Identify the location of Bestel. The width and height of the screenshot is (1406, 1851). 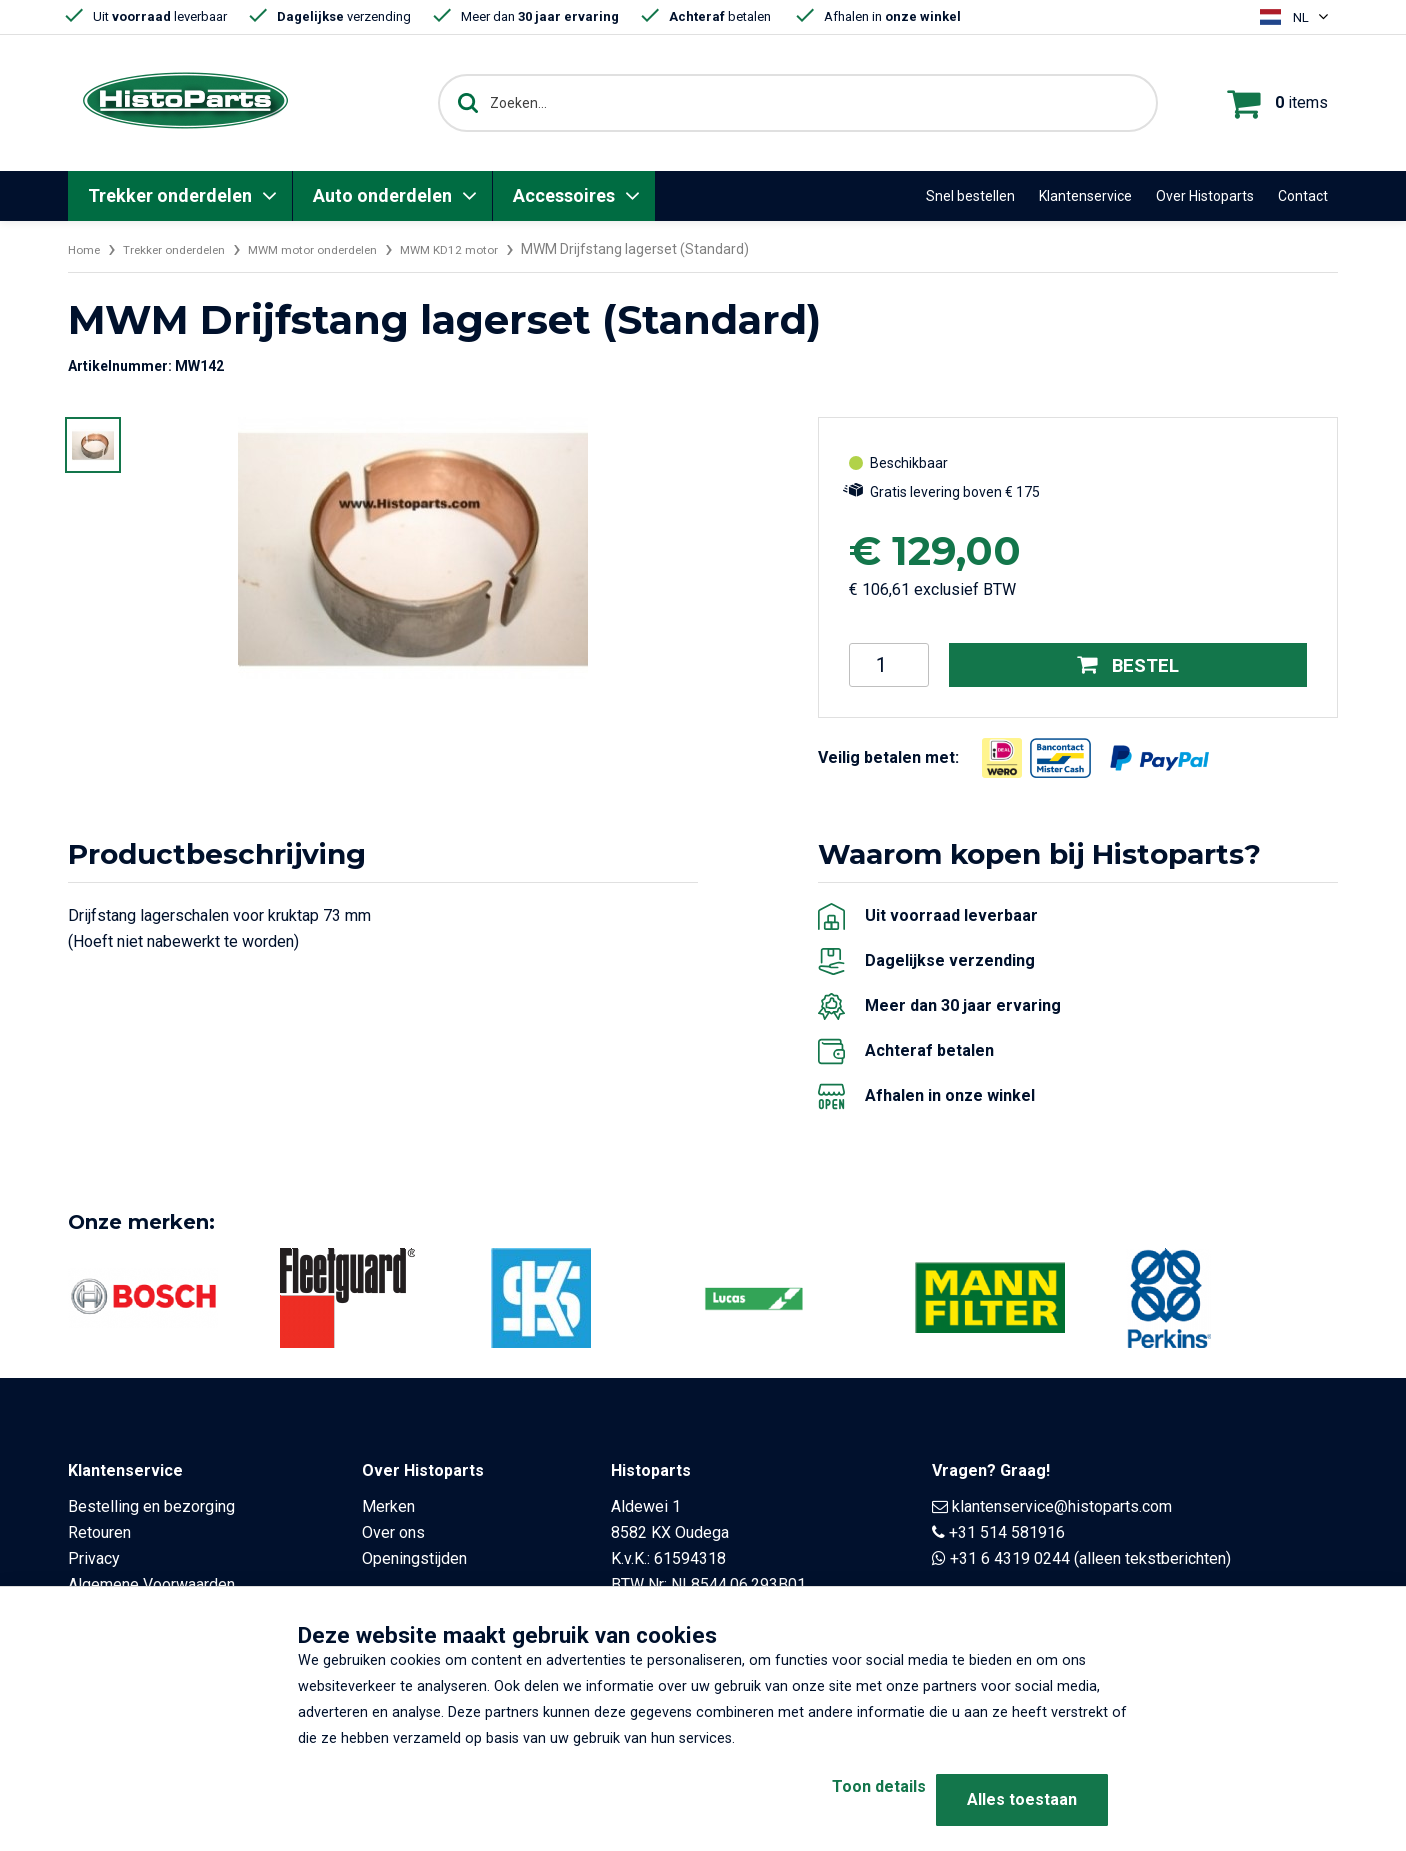
(1128, 665).